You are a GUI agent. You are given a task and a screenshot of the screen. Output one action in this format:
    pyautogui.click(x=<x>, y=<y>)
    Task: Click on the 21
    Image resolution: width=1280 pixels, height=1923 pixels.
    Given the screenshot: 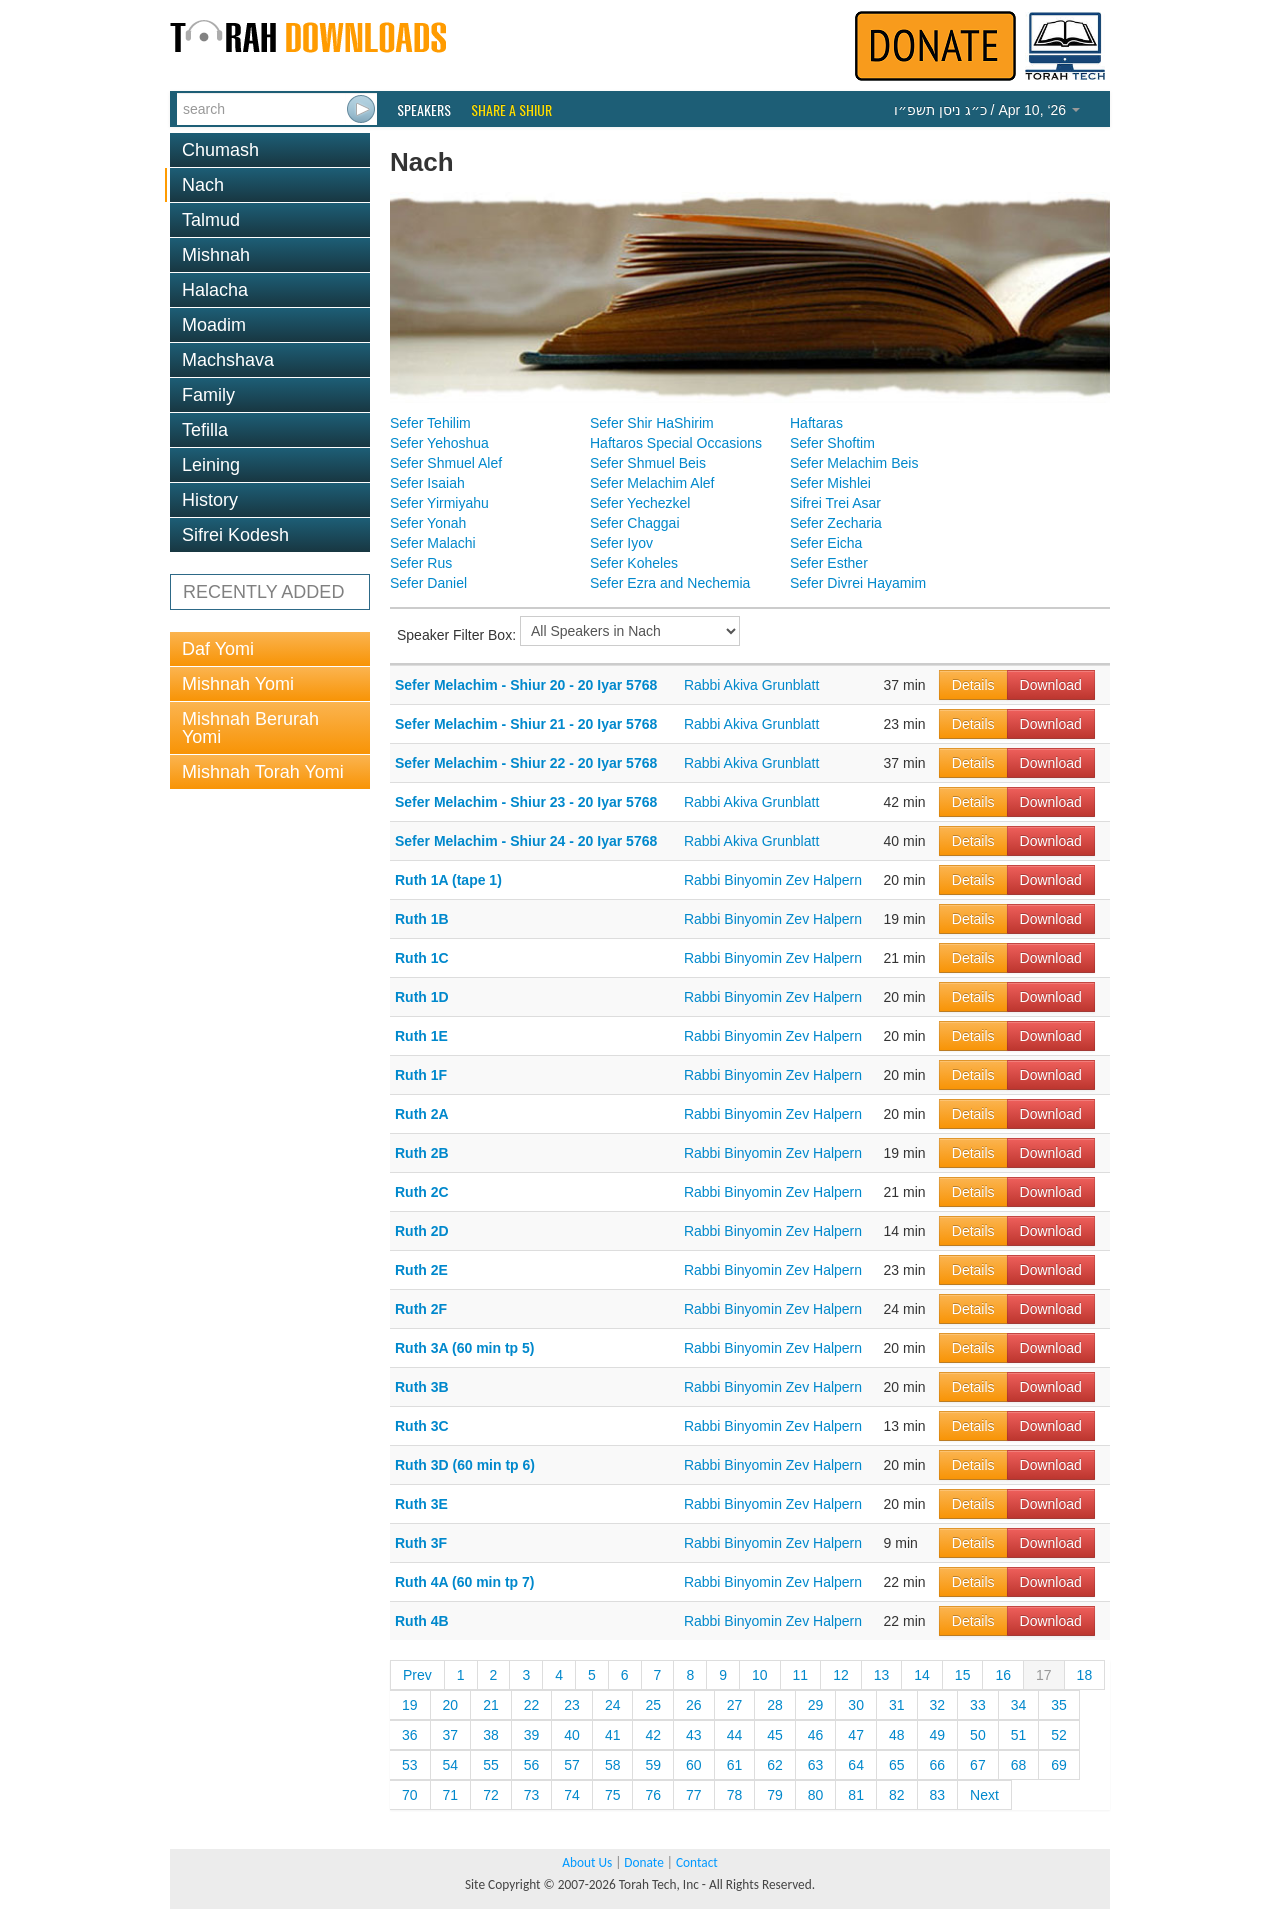 What is the action you would take?
    pyautogui.click(x=491, y=1705)
    